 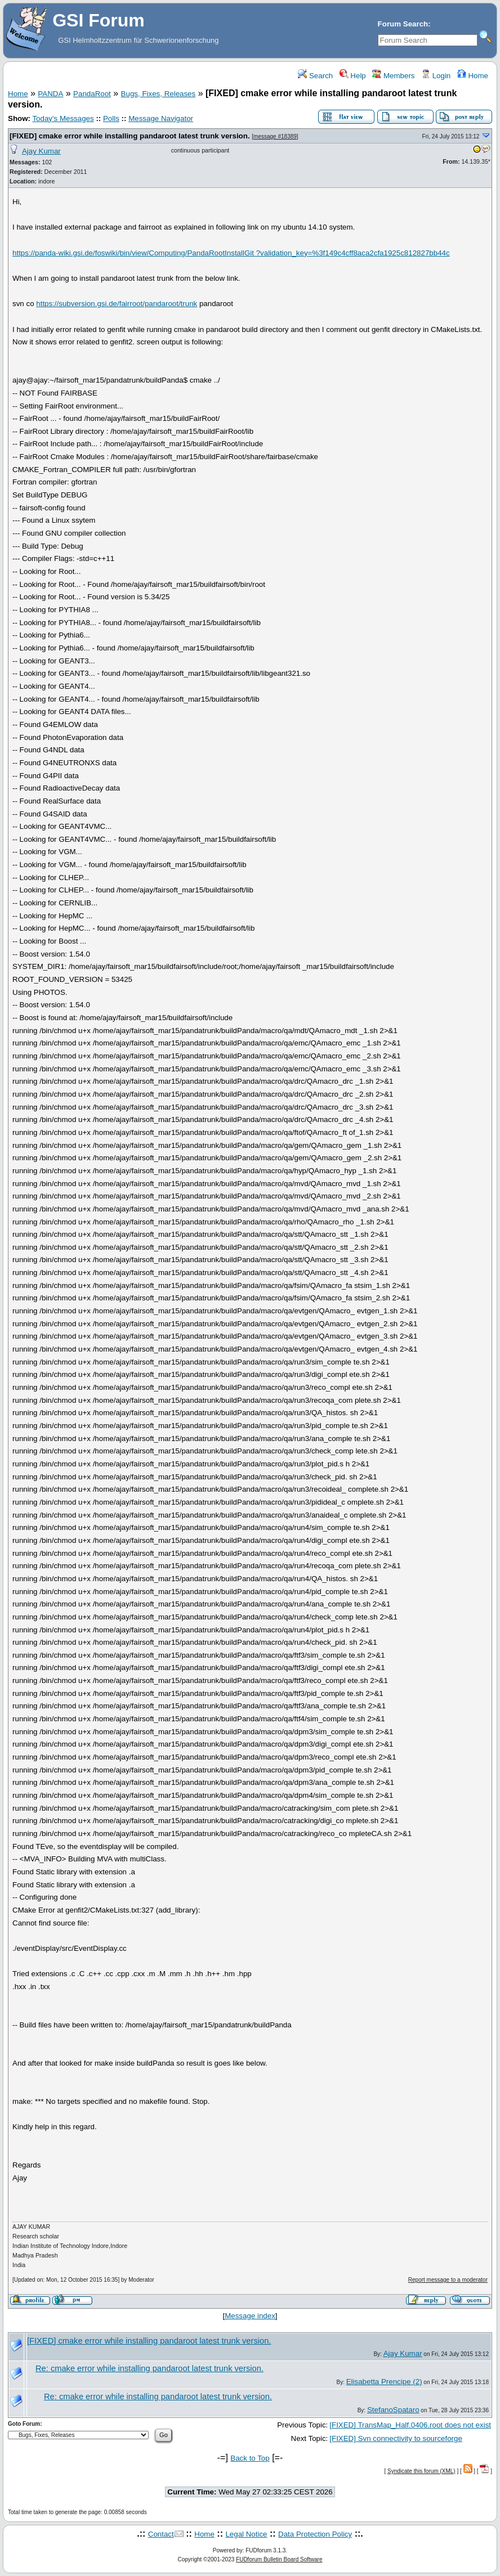 What do you see at coordinates (160, 118) in the screenshot?
I see `Message Navigator` at bounding box center [160, 118].